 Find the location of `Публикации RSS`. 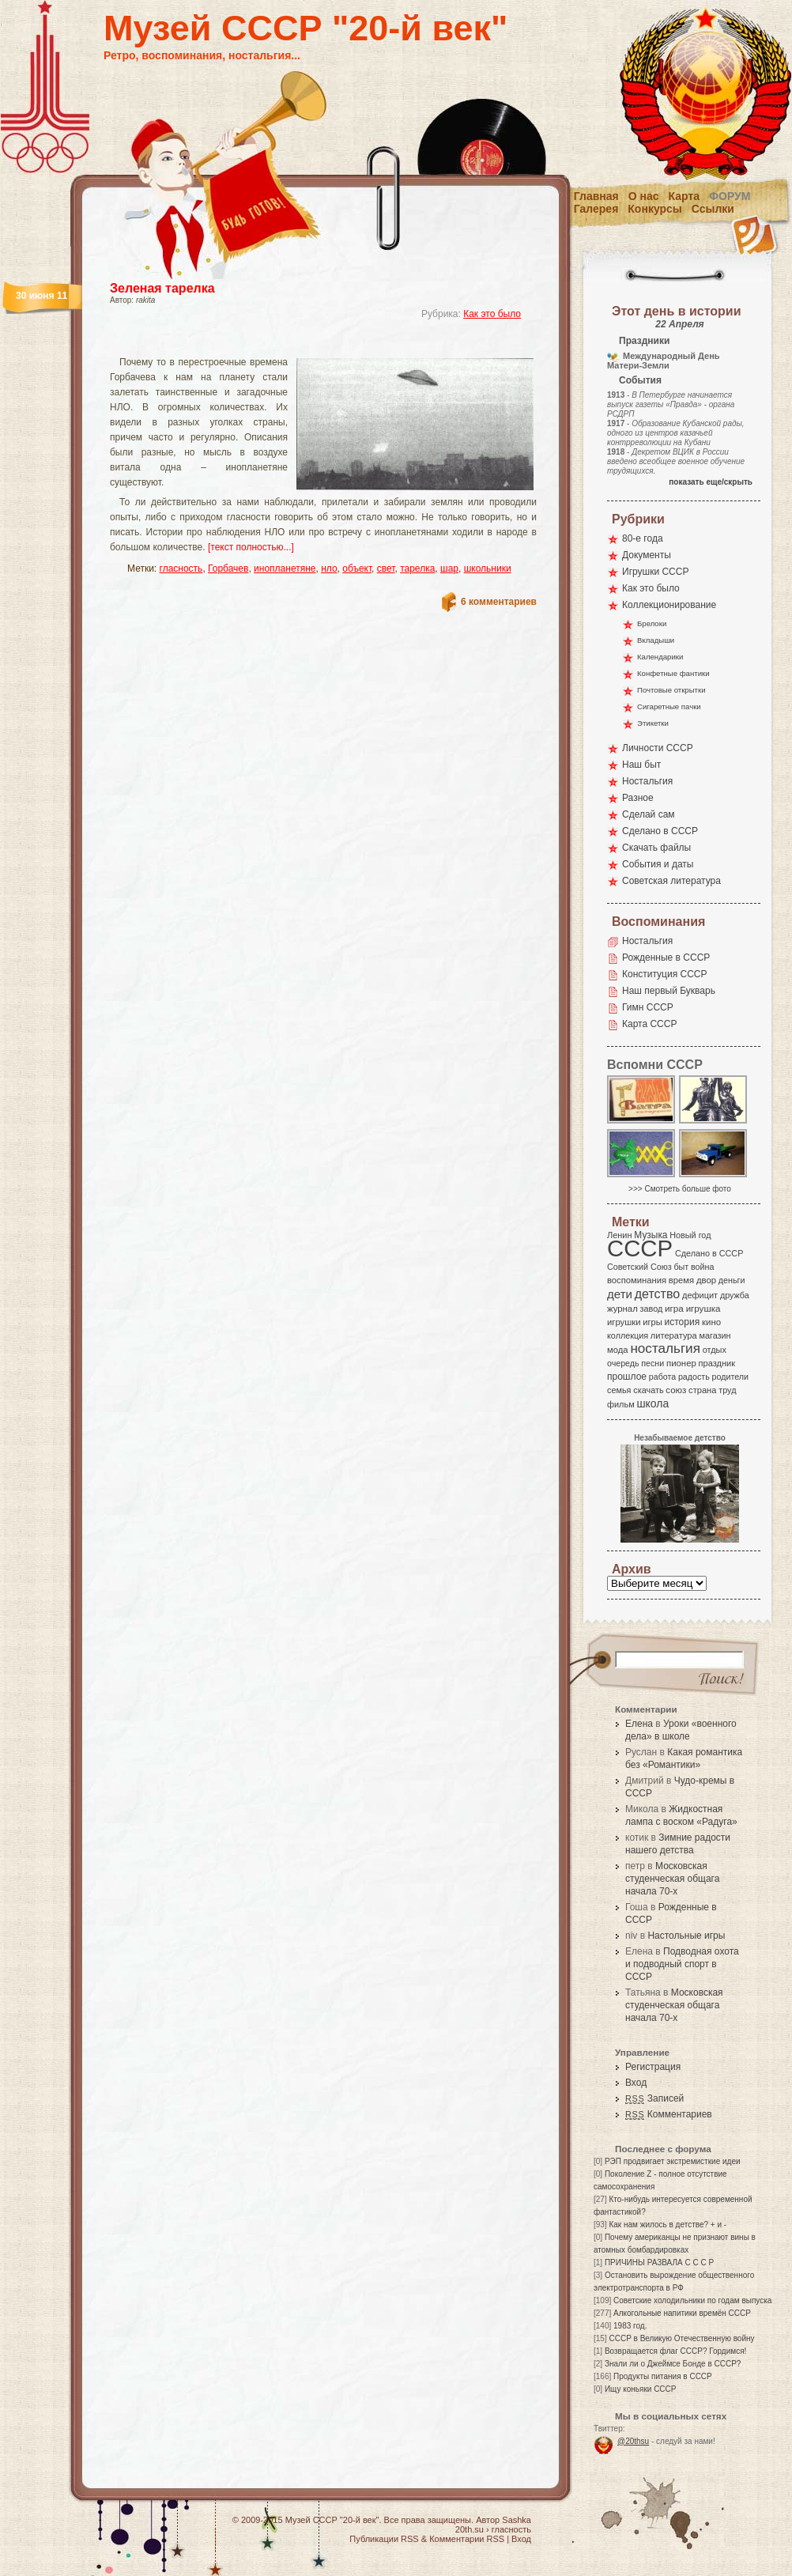

Публикации RSS is located at coordinates (383, 2539).